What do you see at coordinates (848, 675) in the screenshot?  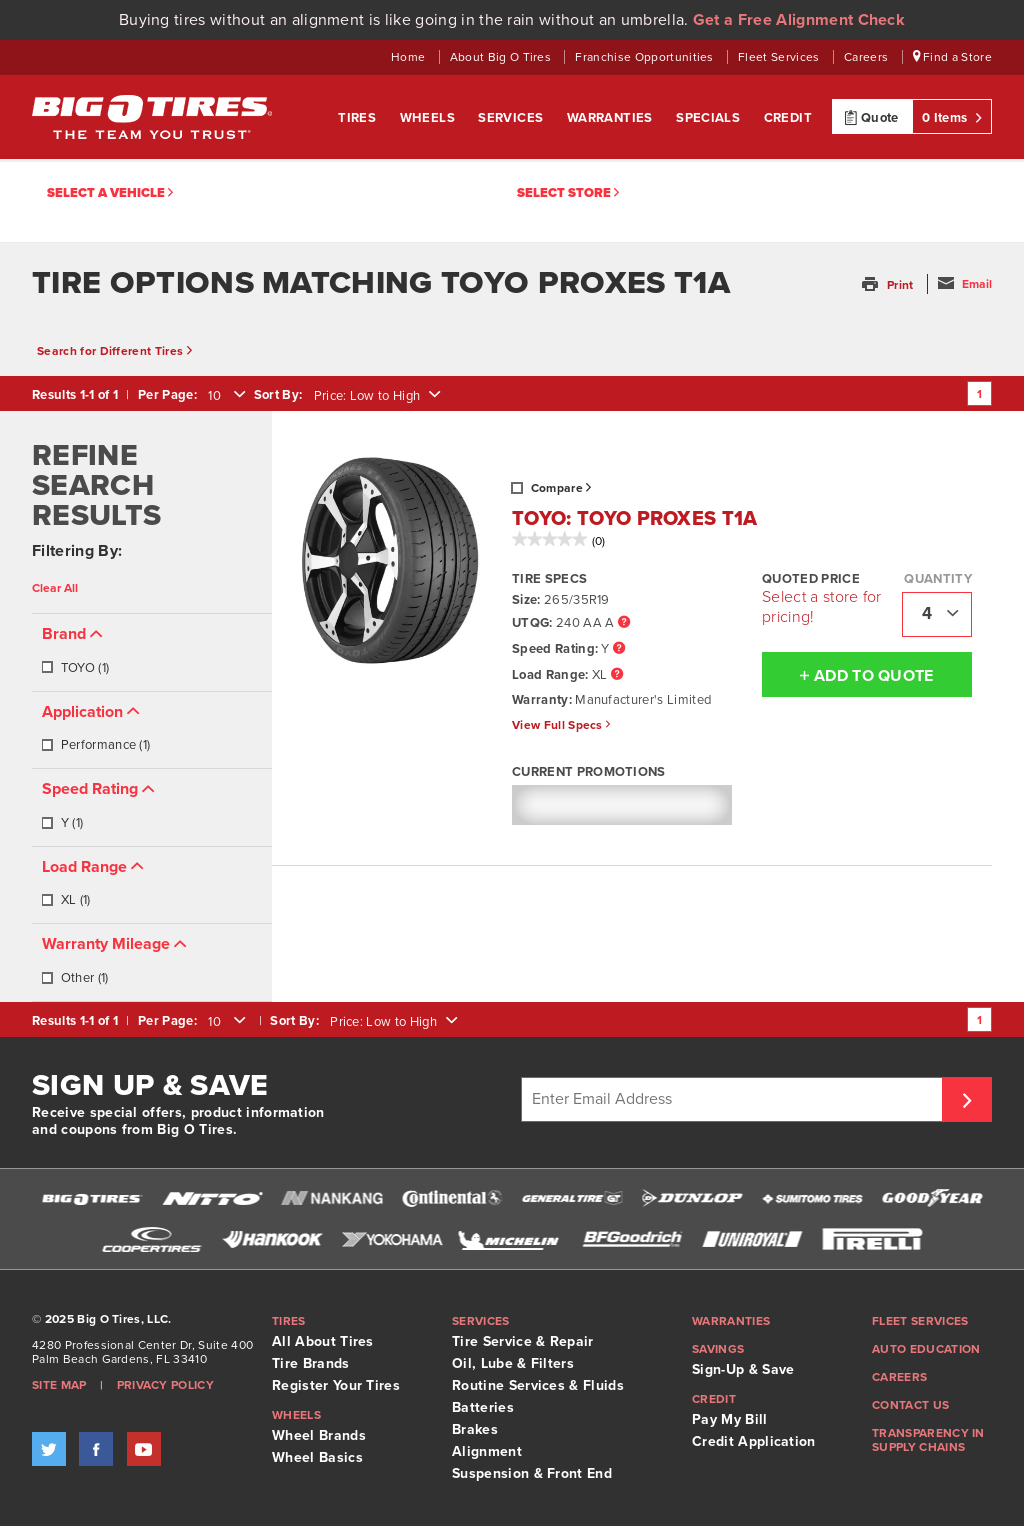 I see `Add To Quote [button]` at bounding box center [848, 675].